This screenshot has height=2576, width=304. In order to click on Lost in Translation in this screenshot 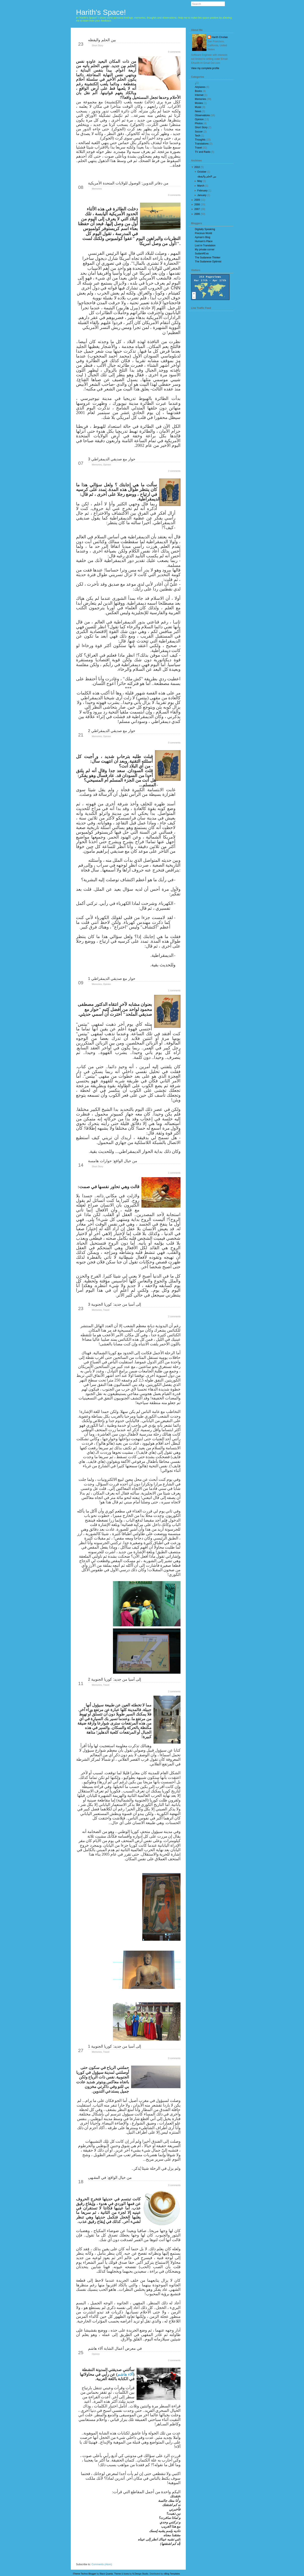, I will do `click(205, 245)`.